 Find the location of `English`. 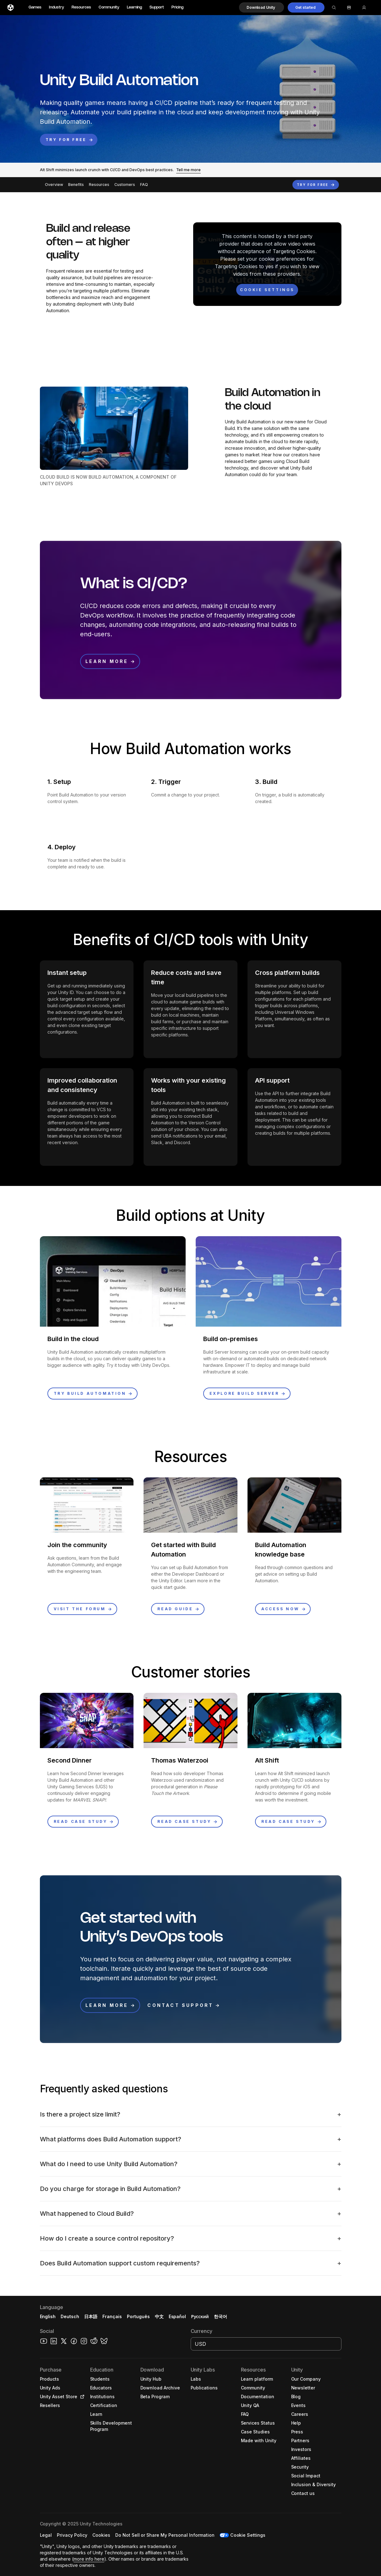

English is located at coordinates (48, 2316).